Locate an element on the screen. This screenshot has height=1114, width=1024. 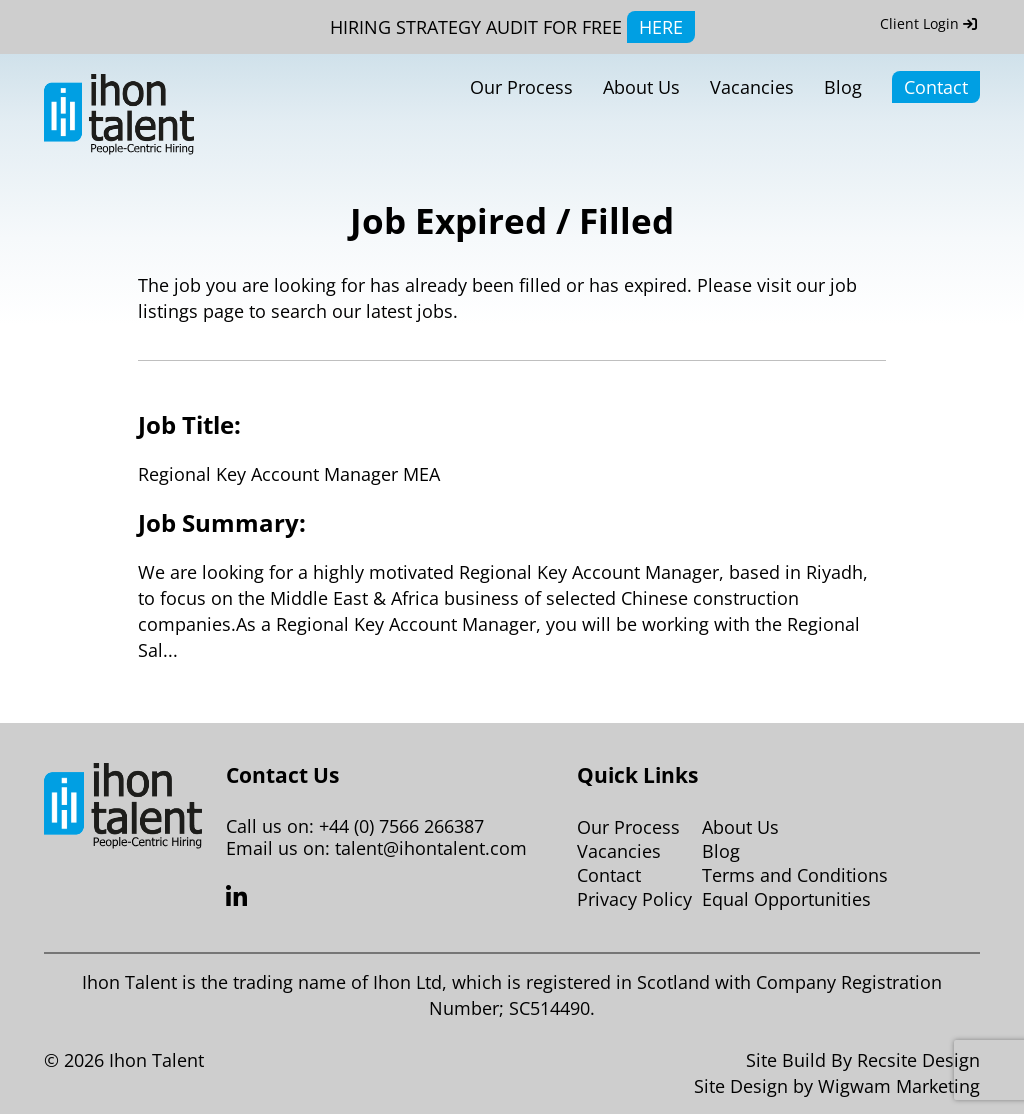
Contact is located at coordinates (936, 87).